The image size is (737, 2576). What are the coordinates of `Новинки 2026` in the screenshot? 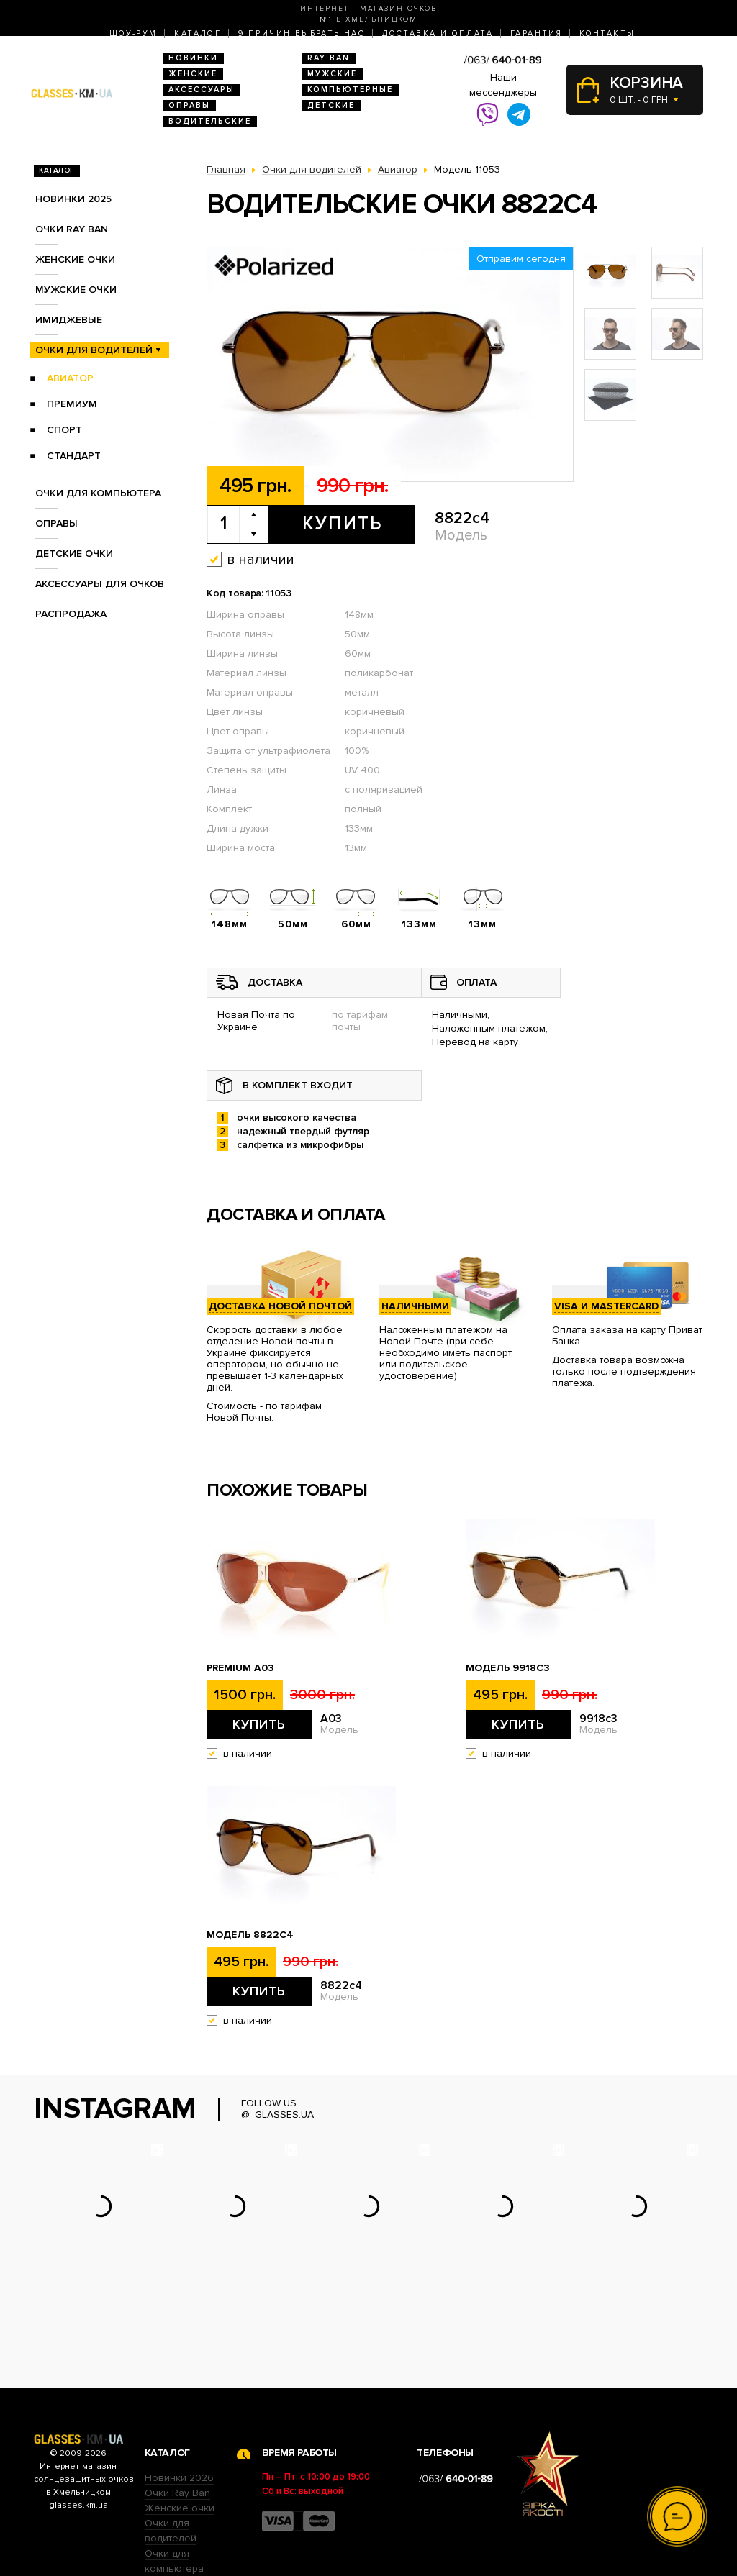 It's located at (179, 2388).